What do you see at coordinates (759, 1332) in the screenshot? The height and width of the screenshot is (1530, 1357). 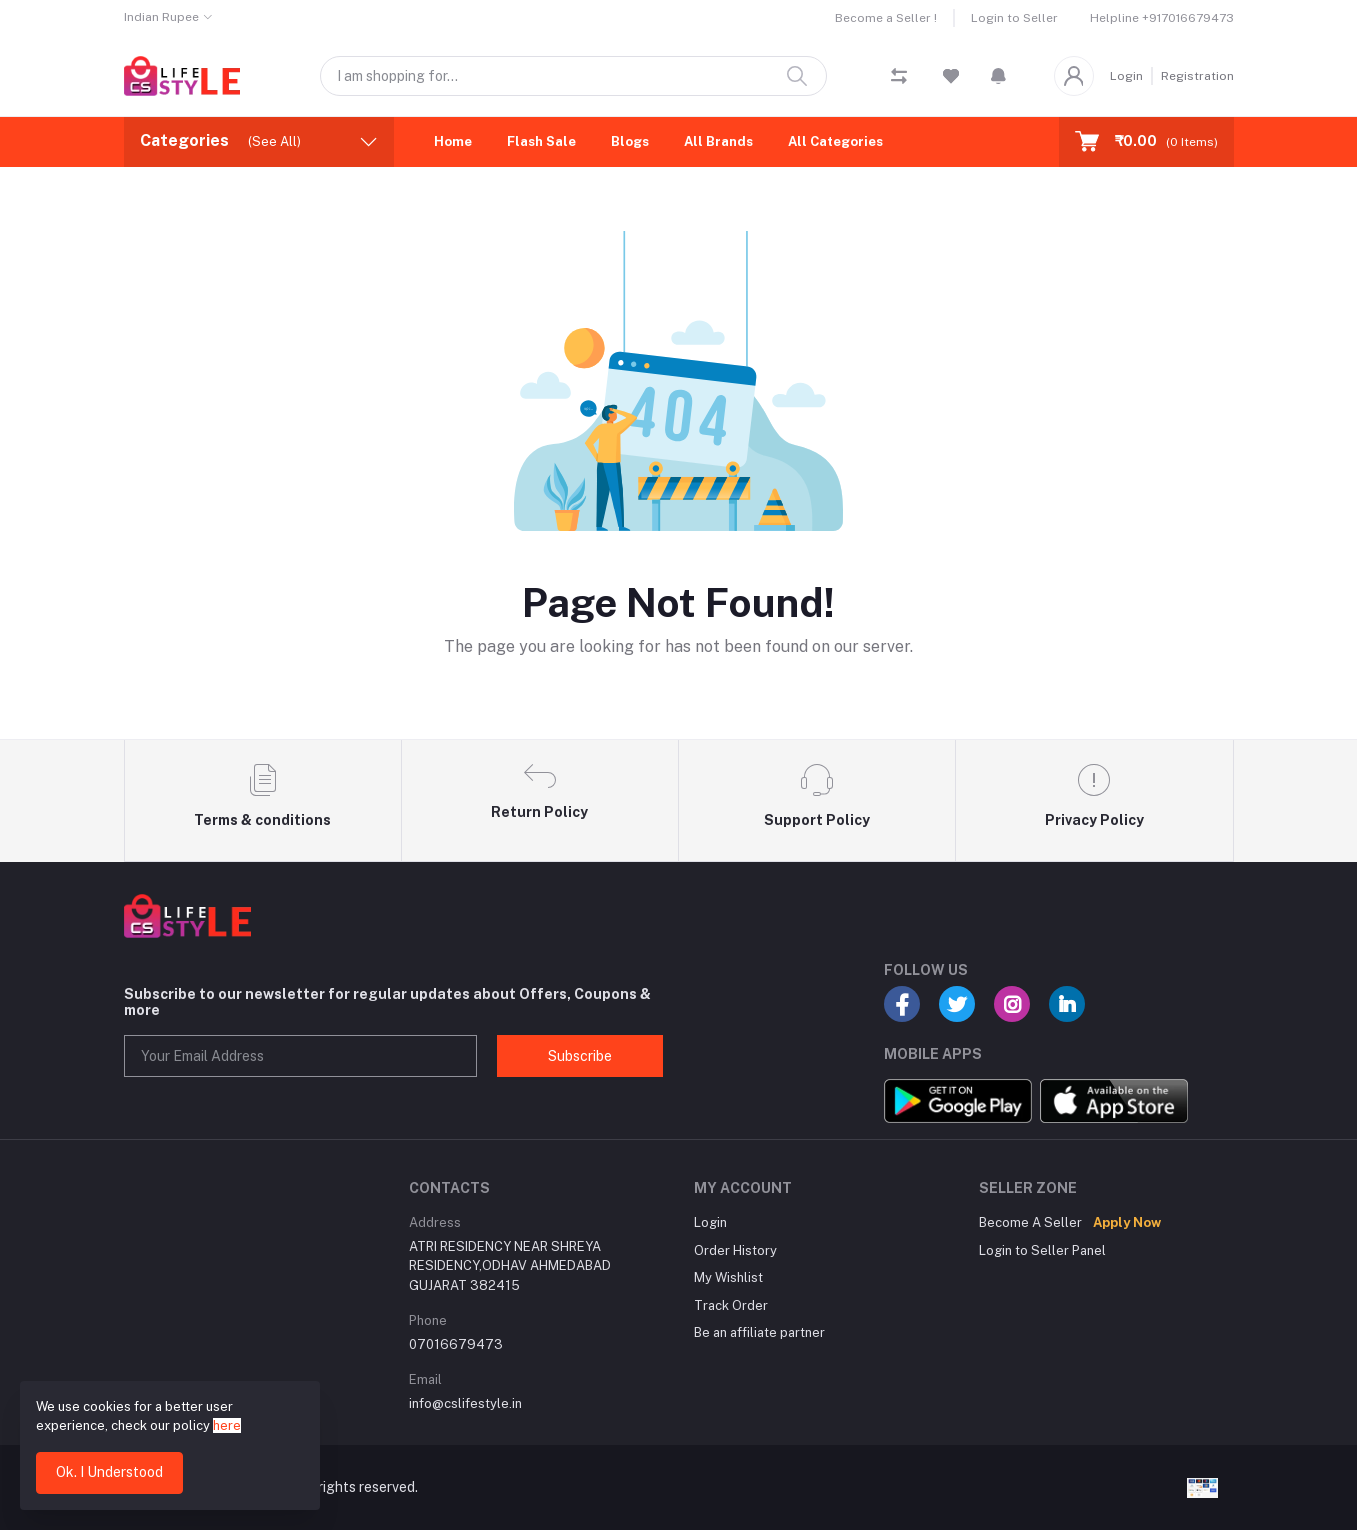 I see `Be an affiliate partner` at bounding box center [759, 1332].